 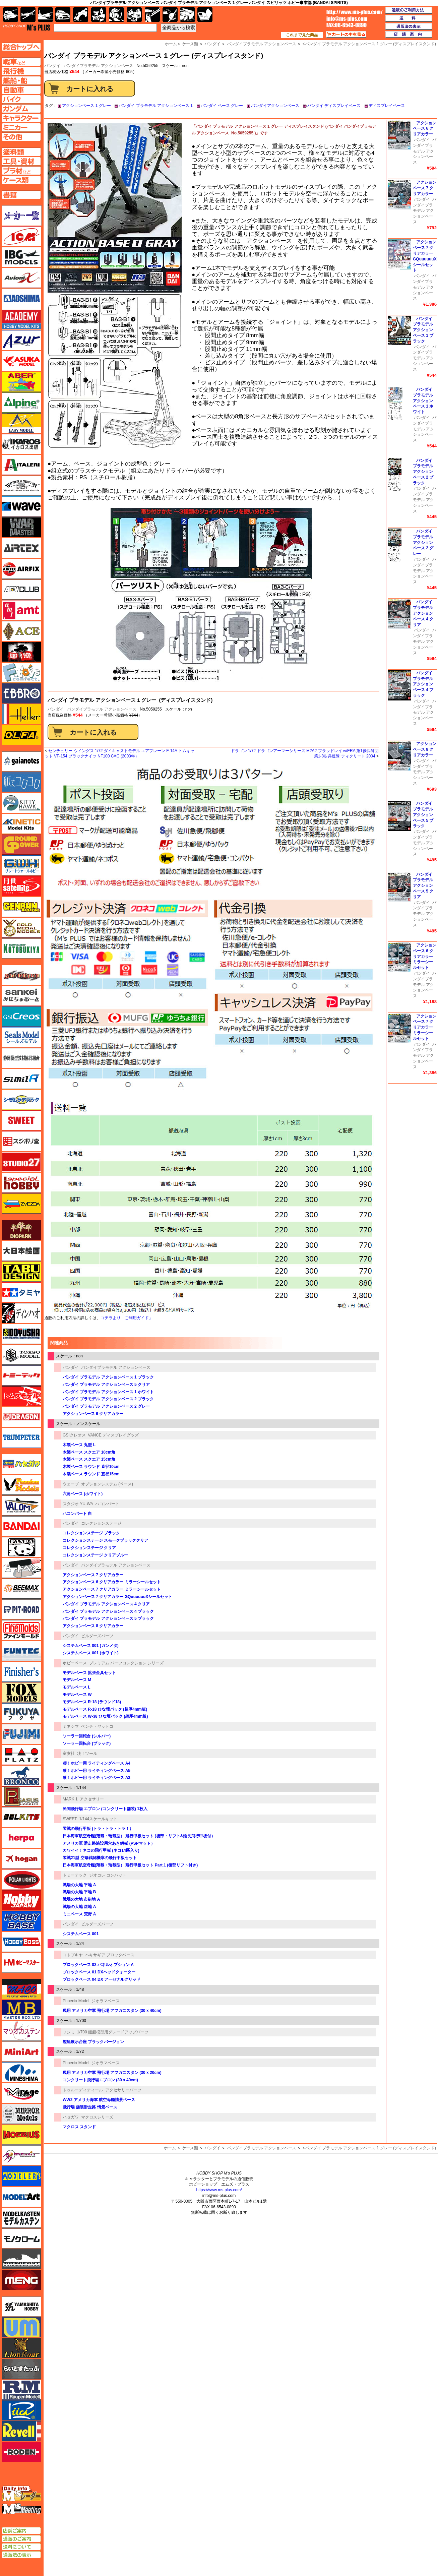 What do you see at coordinates (187, 14) in the screenshot?
I see `ケース` at bounding box center [187, 14].